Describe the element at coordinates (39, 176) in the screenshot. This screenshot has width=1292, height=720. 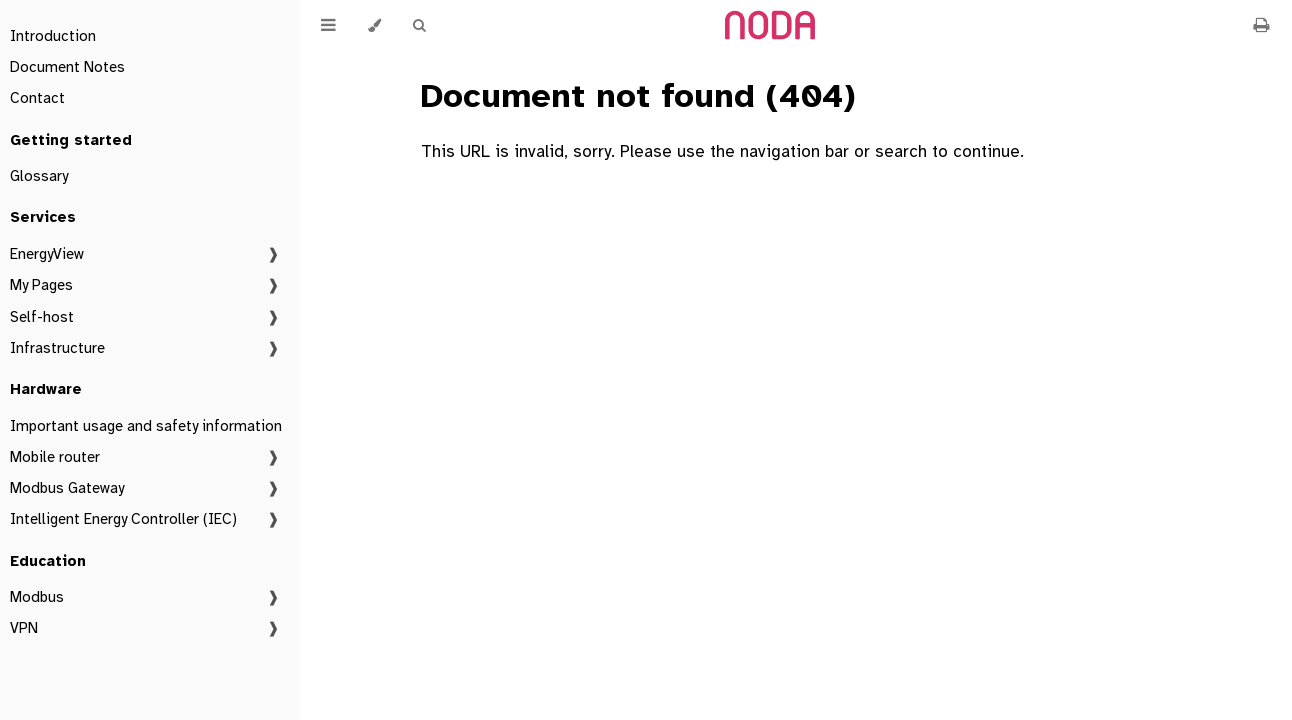
I see `Glossary` at that location.